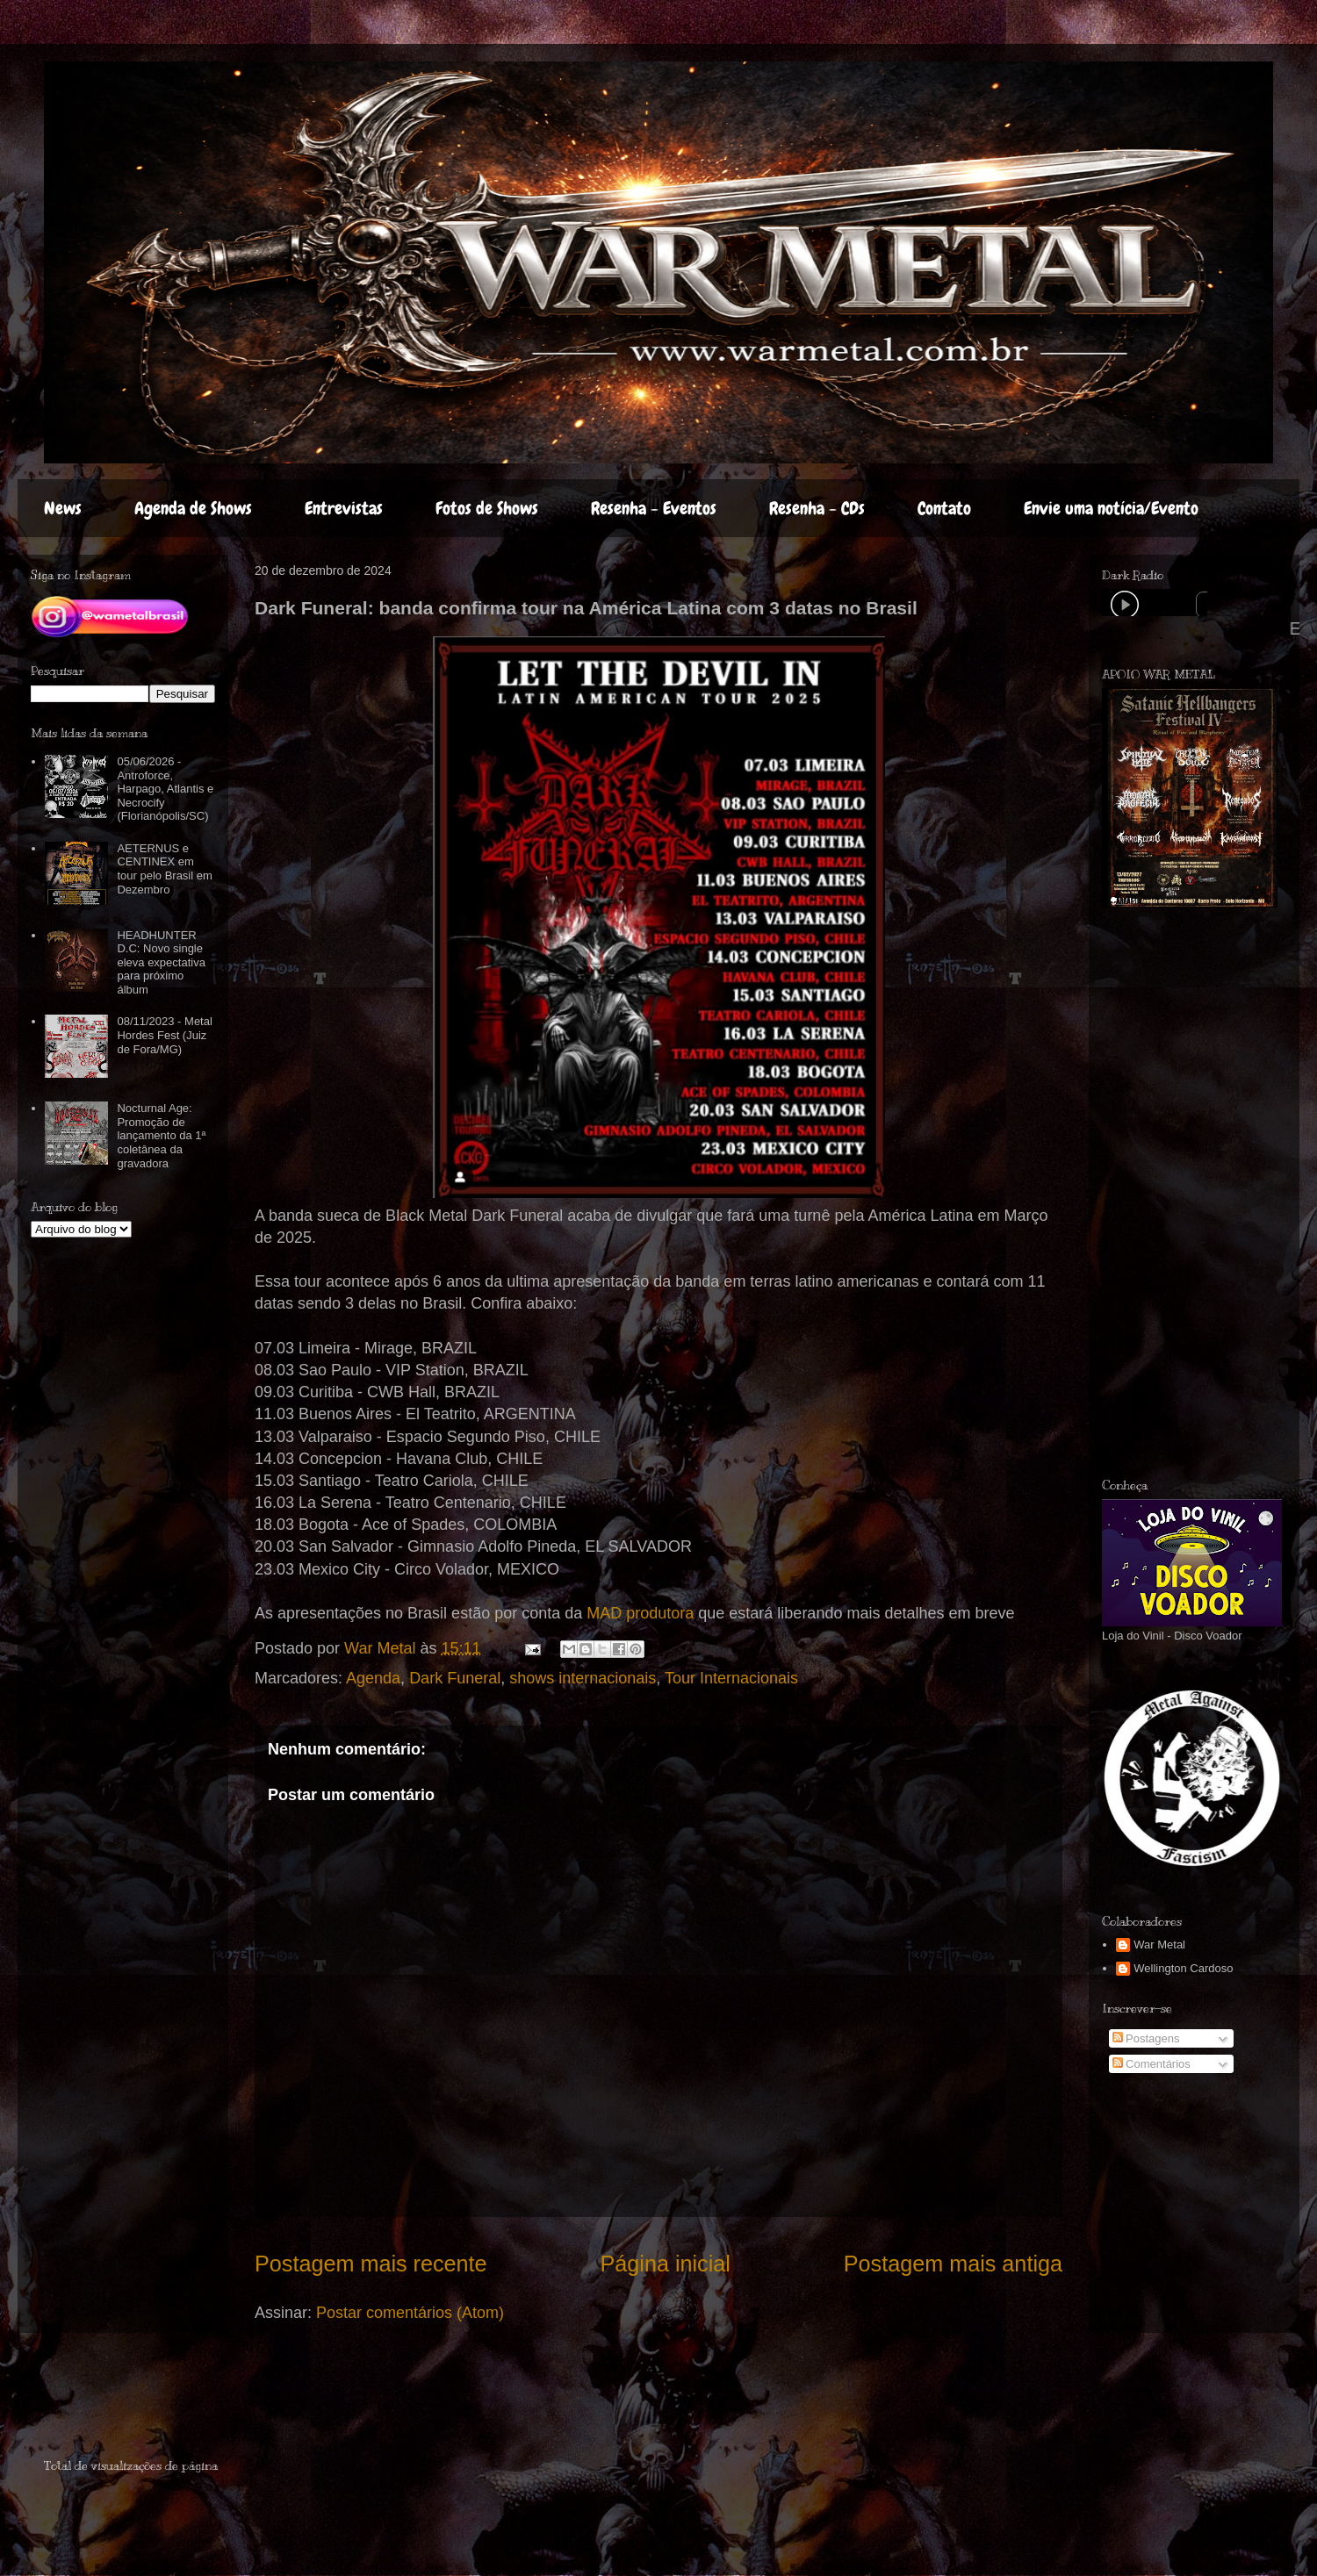 The width and height of the screenshot is (1317, 2576). What do you see at coordinates (193, 508) in the screenshot?
I see `Agenda de Shows` at bounding box center [193, 508].